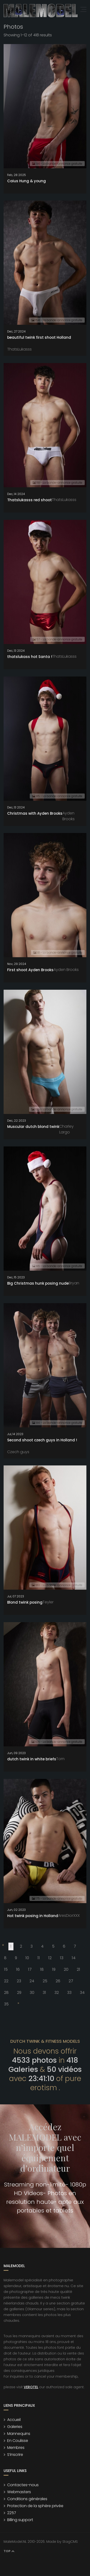 The image size is (90, 2576). Describe the element at coordinates (38, 1957) in the screenshot. I see `11` at that location.